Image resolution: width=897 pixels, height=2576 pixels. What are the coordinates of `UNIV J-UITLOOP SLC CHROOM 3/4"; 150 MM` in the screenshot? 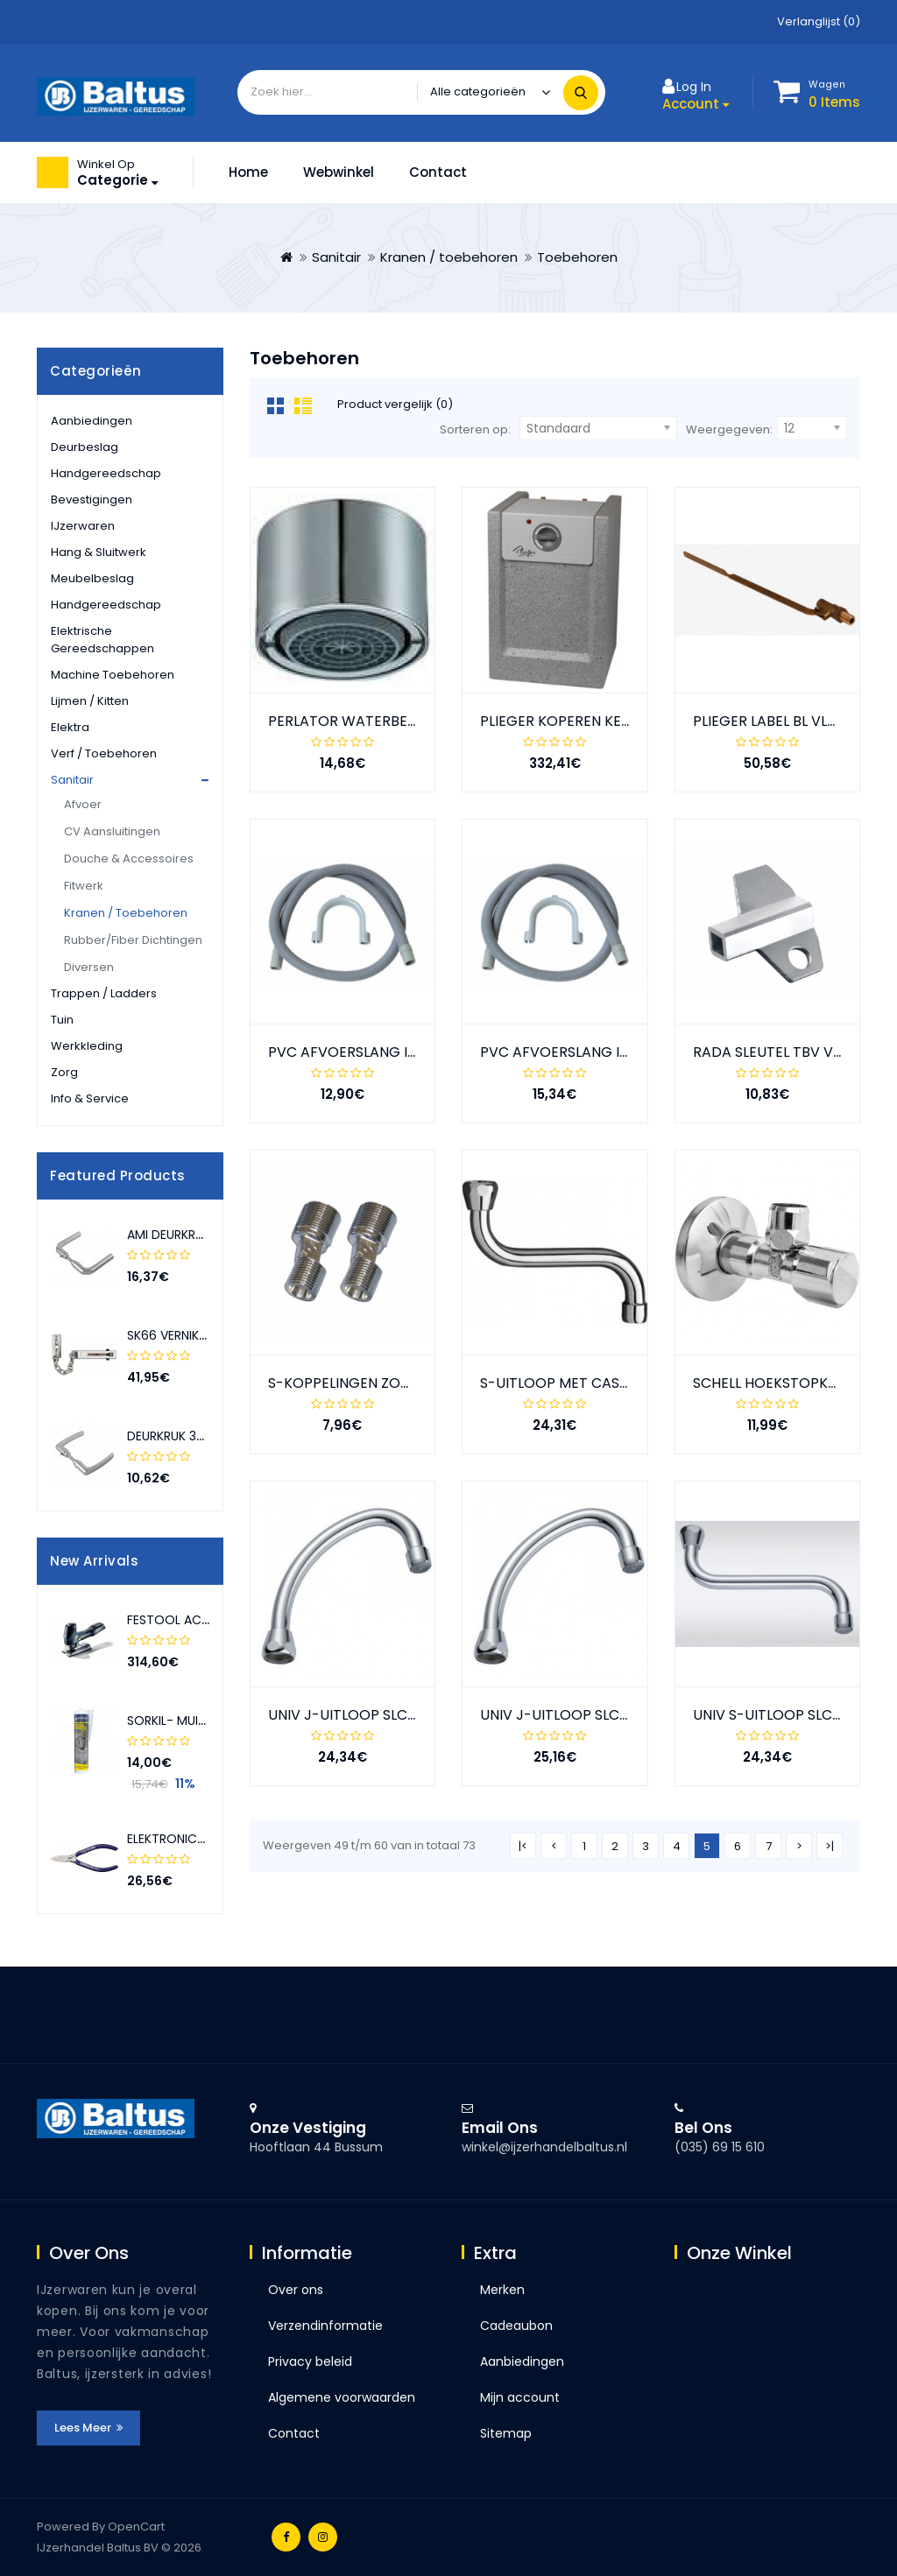 It's located at (627, 1715).